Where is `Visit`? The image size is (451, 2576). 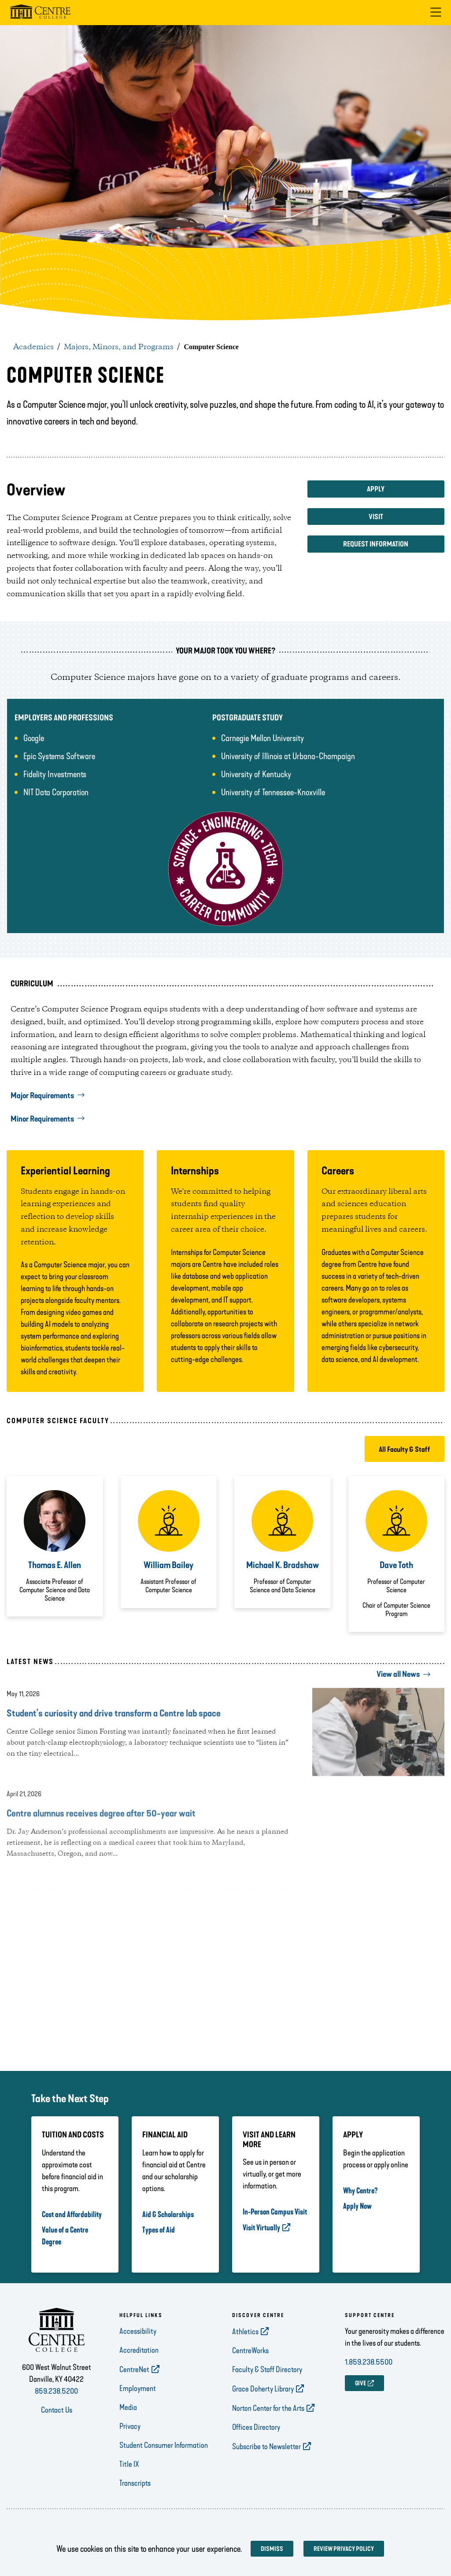
Visit is located at coordinates (376, 517).